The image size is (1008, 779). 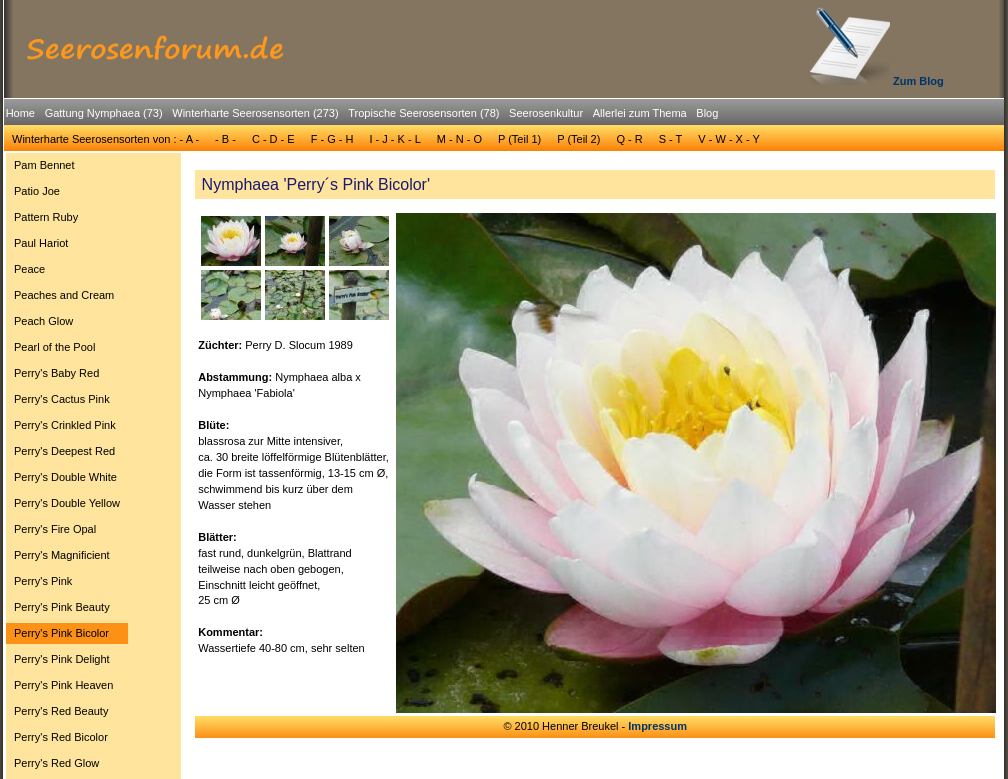 What do you see at coordinates (62, 555) in the screenshot?
I see `Perry's Magnificient` at bounding box center [62, 555].